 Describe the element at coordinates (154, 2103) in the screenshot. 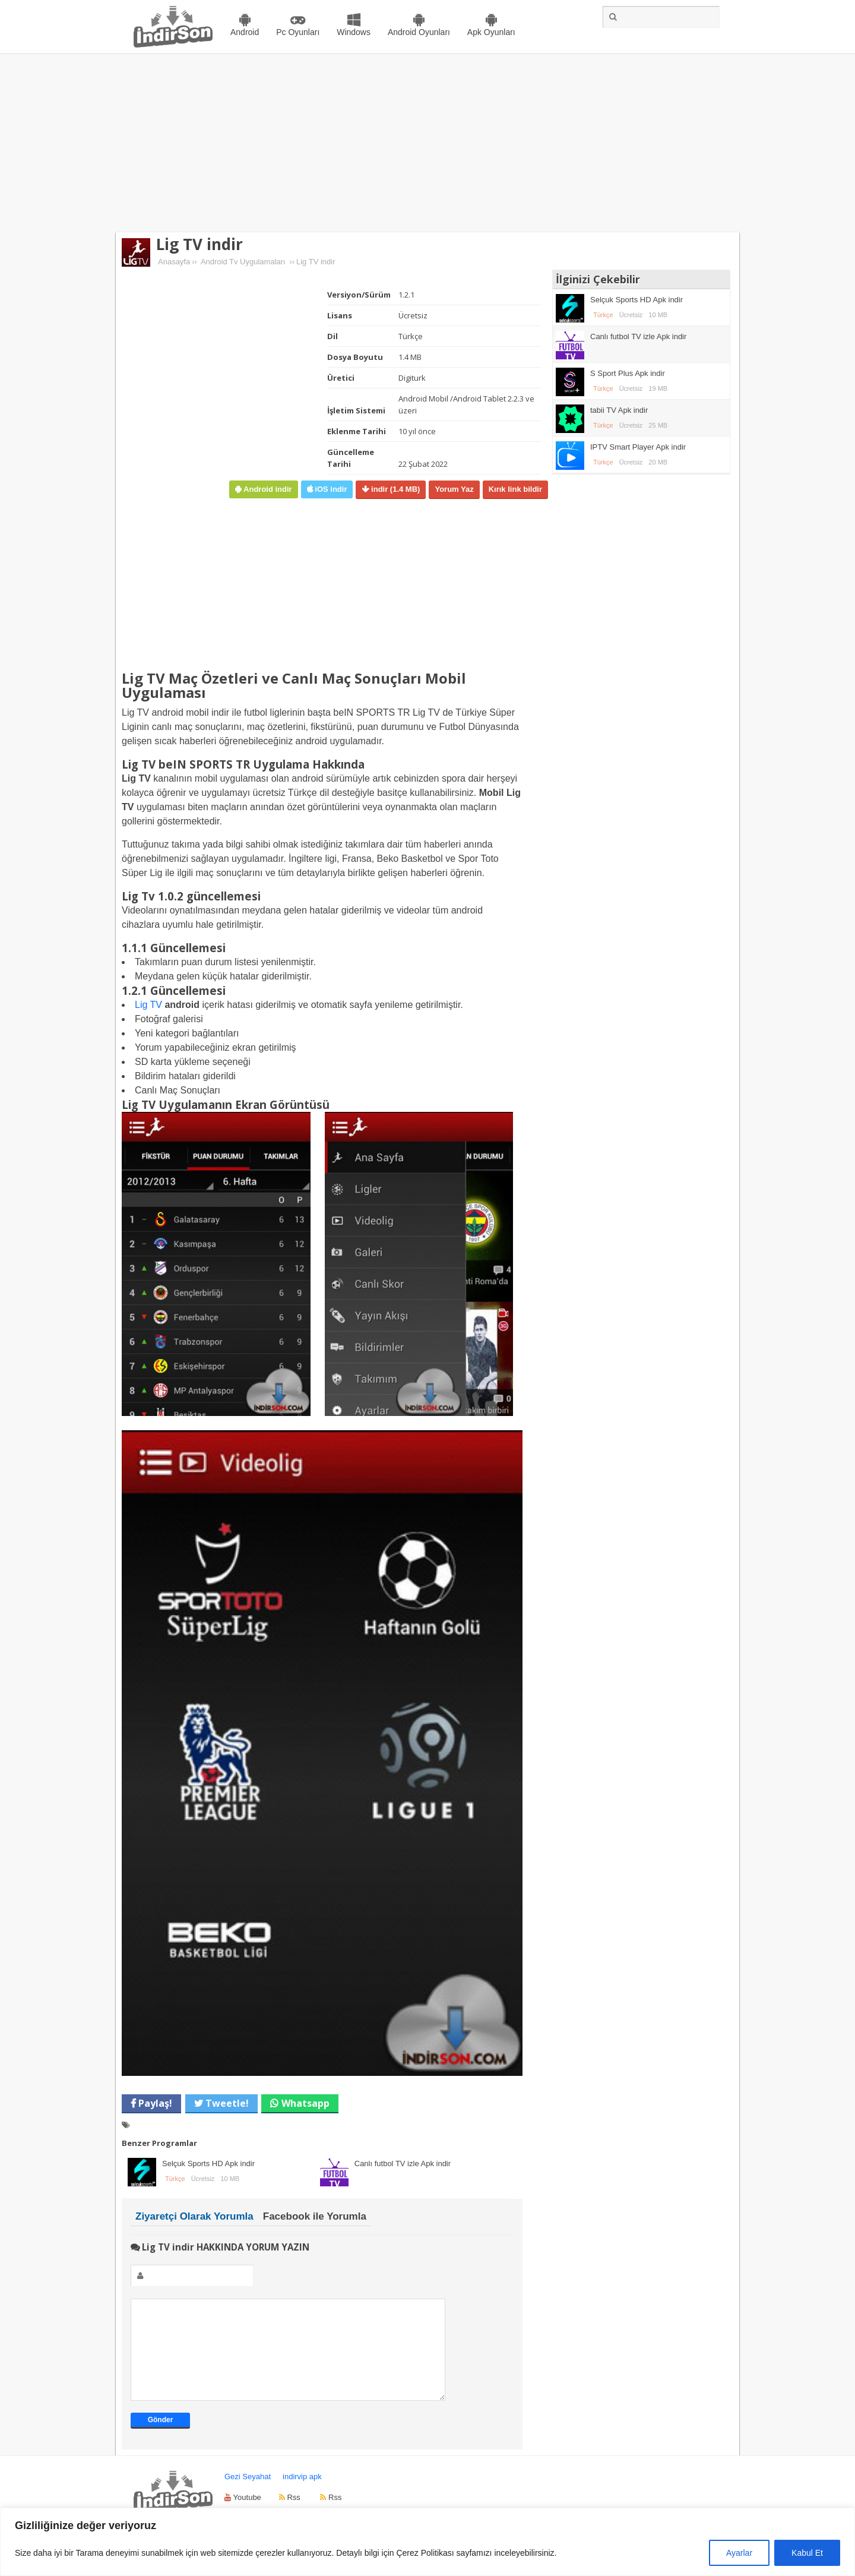

I see `Paylaş!` at that location.